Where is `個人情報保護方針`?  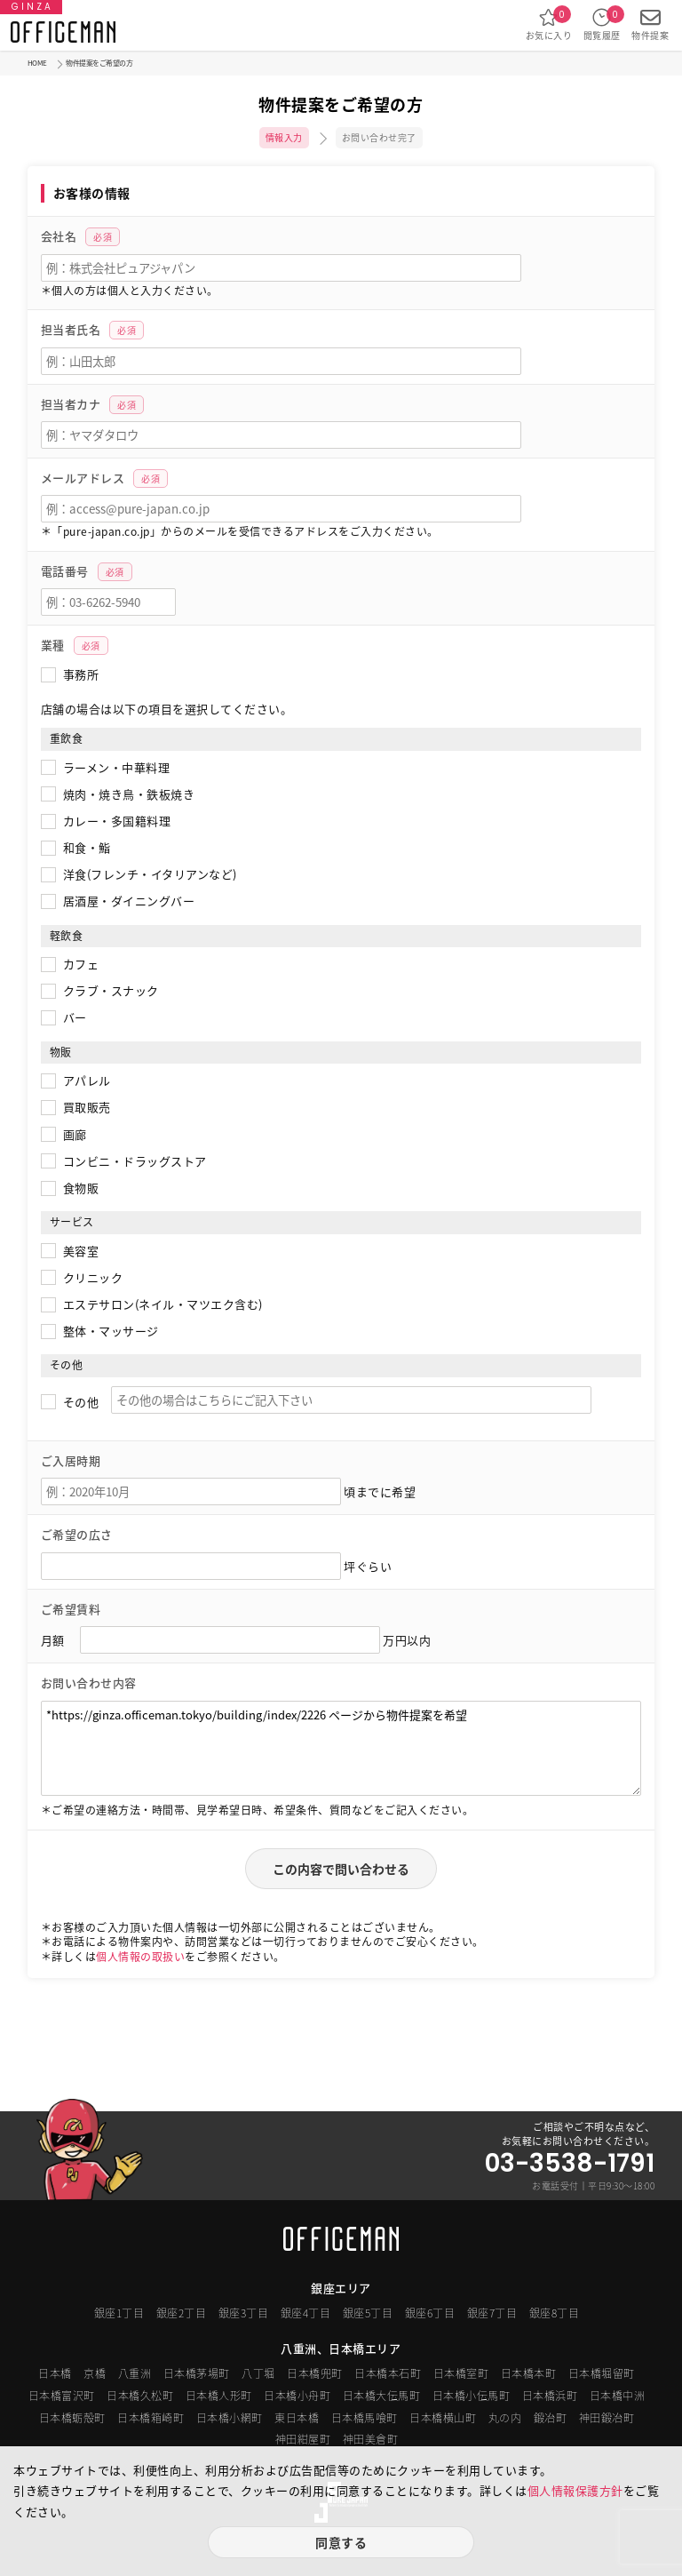 個人情報保護方針 is located at coordinates (575, 2490).